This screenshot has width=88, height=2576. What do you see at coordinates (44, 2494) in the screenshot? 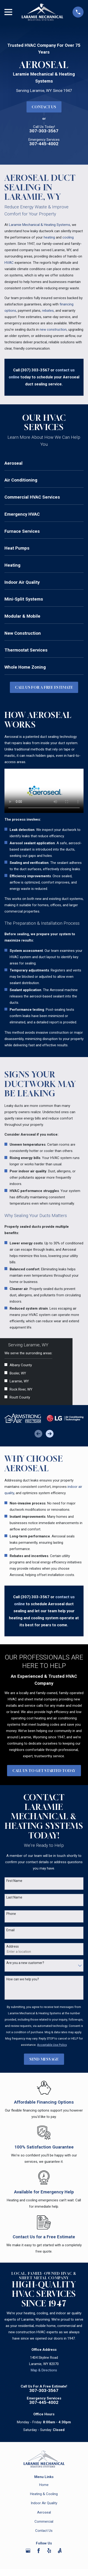
I see `Heating & Cooling` at bounding box center [44, 2494].